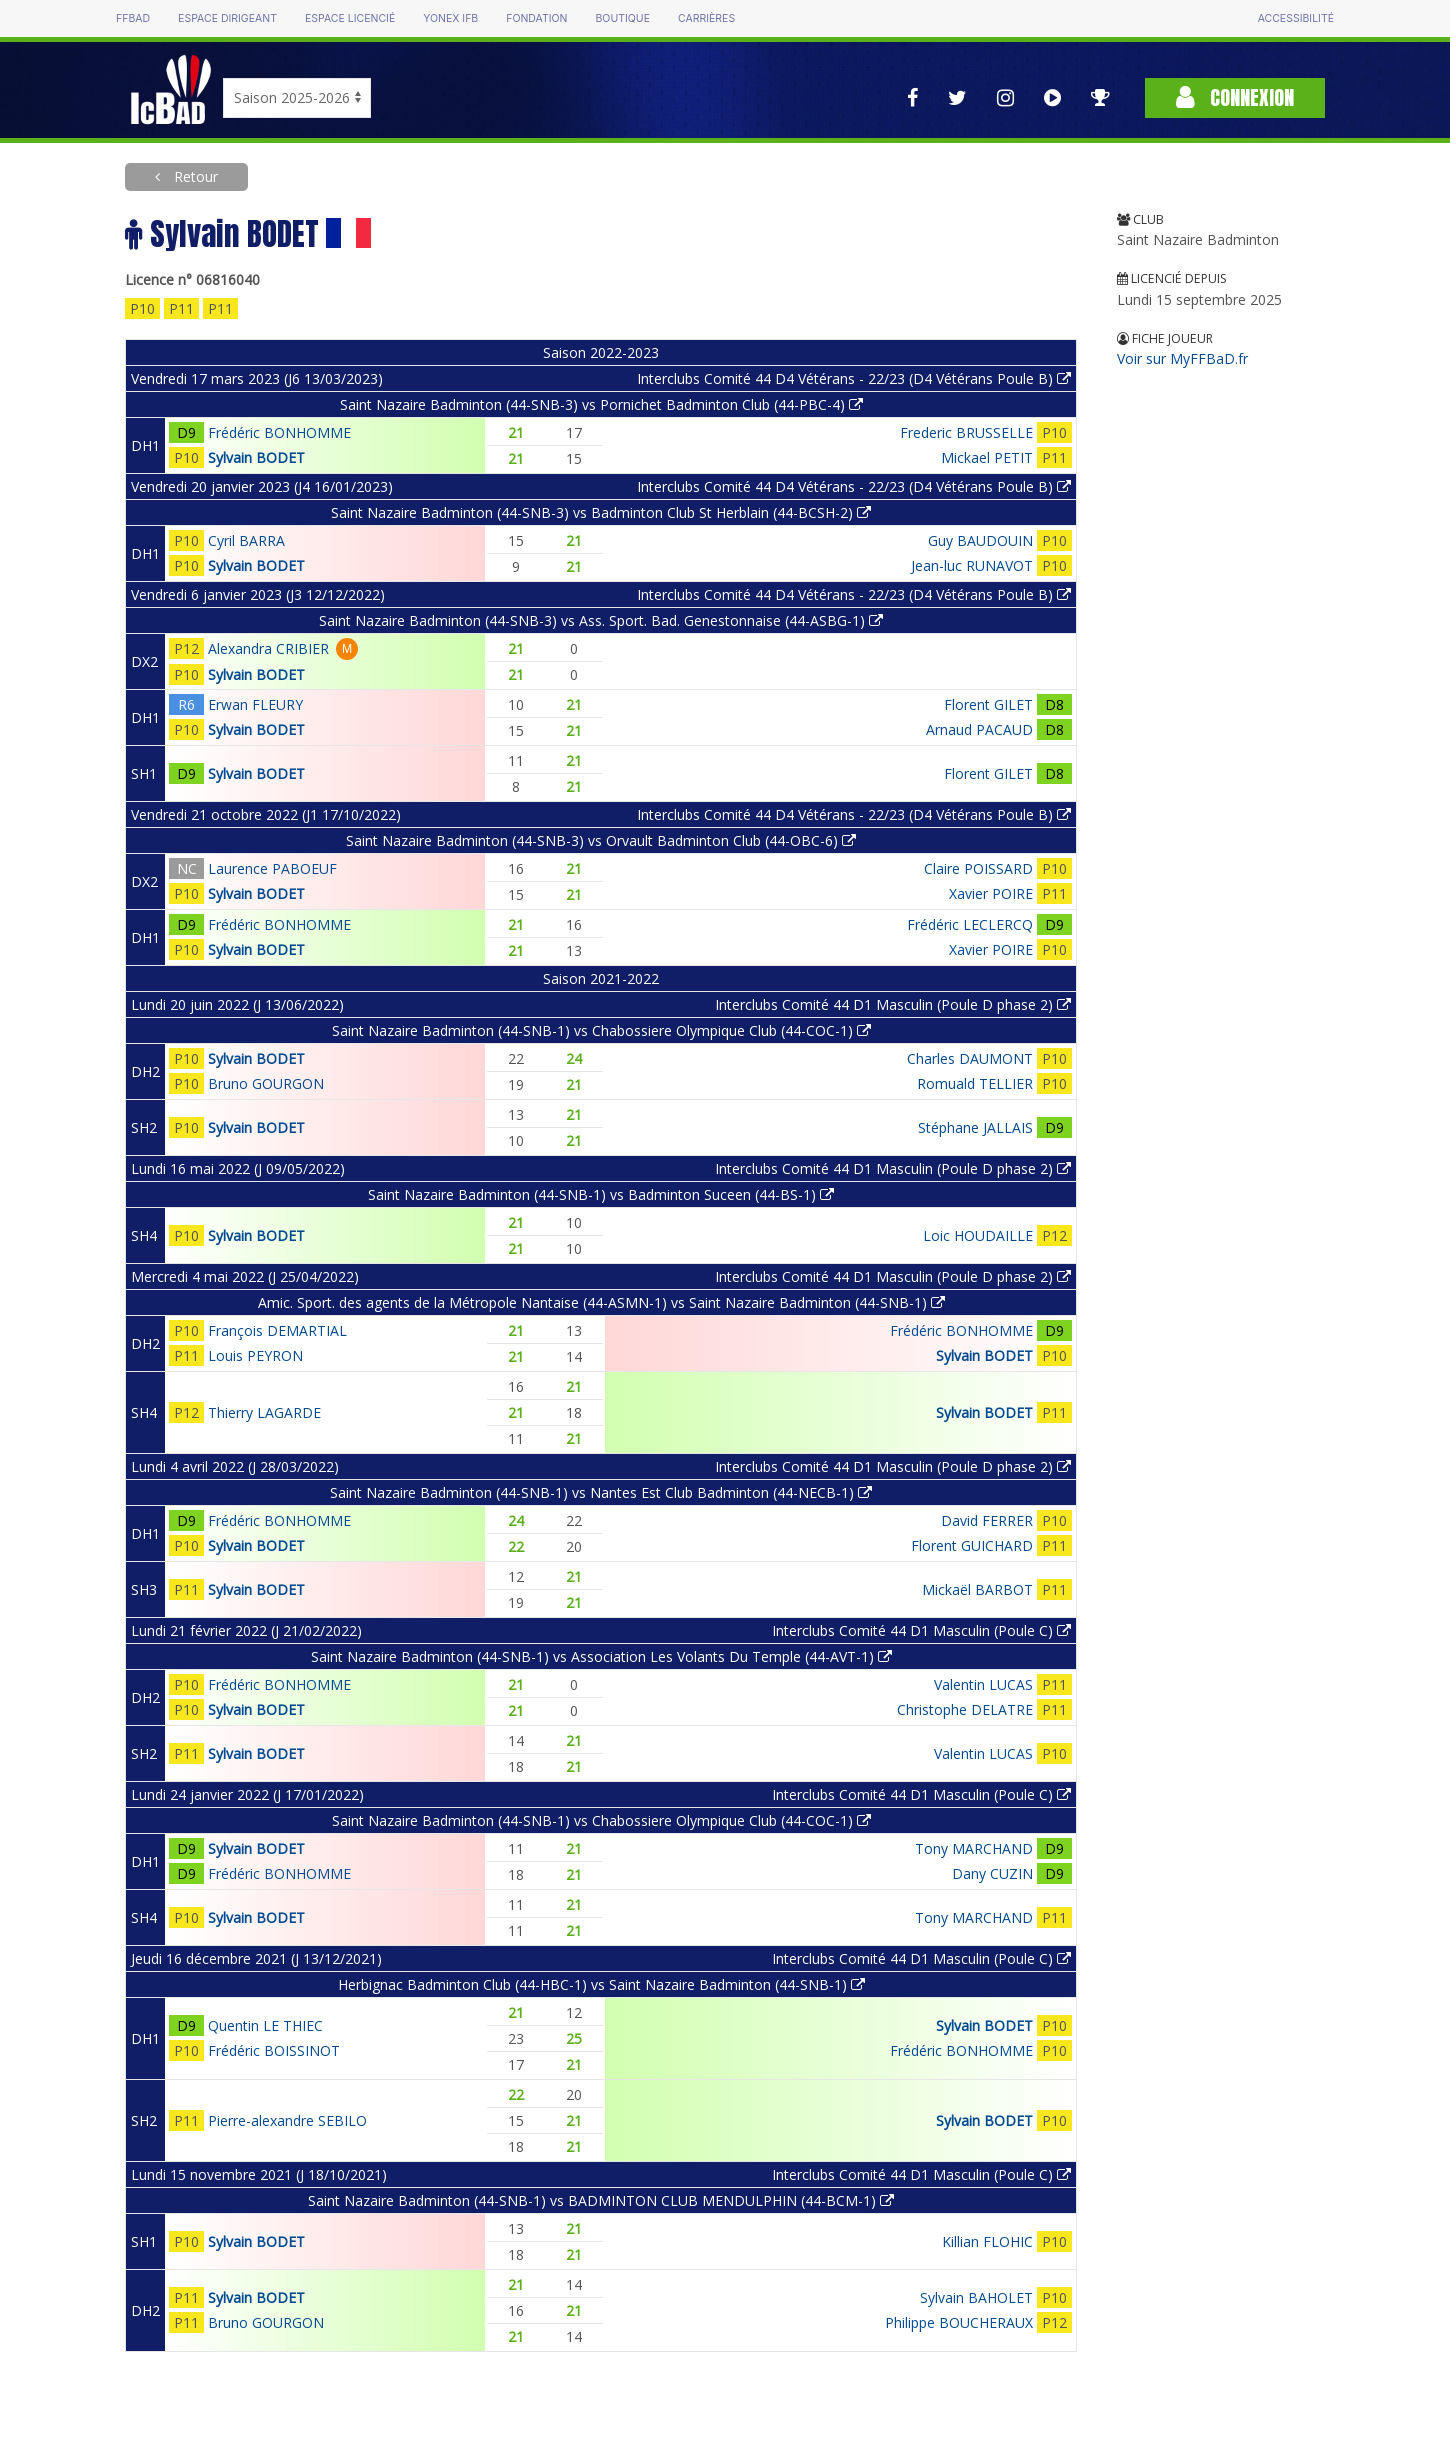 The width and height of the screenshot is (1450, 2442). I want to click on Saint Nazaire Badminton (44-SNB-1) vs Association Les Volants Du Temple (44-AVT-1), so click(601, 1656).